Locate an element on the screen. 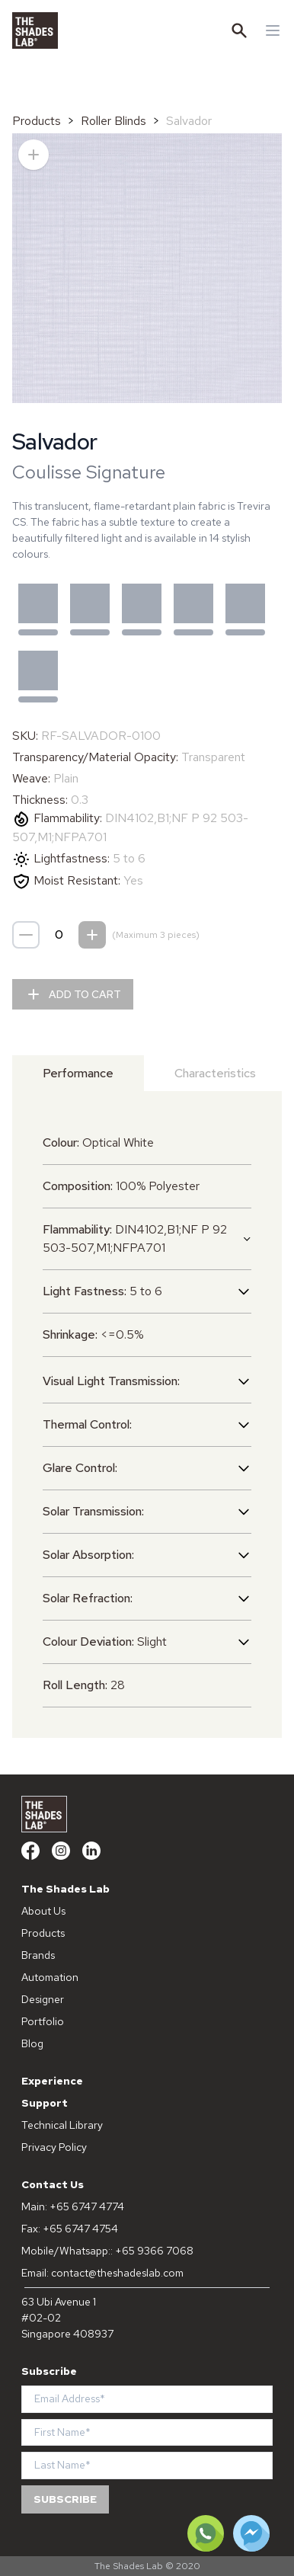 Image resolution: width=294 pixels, height=2576 pixels. Performance is located at coordinates (78, 1073).